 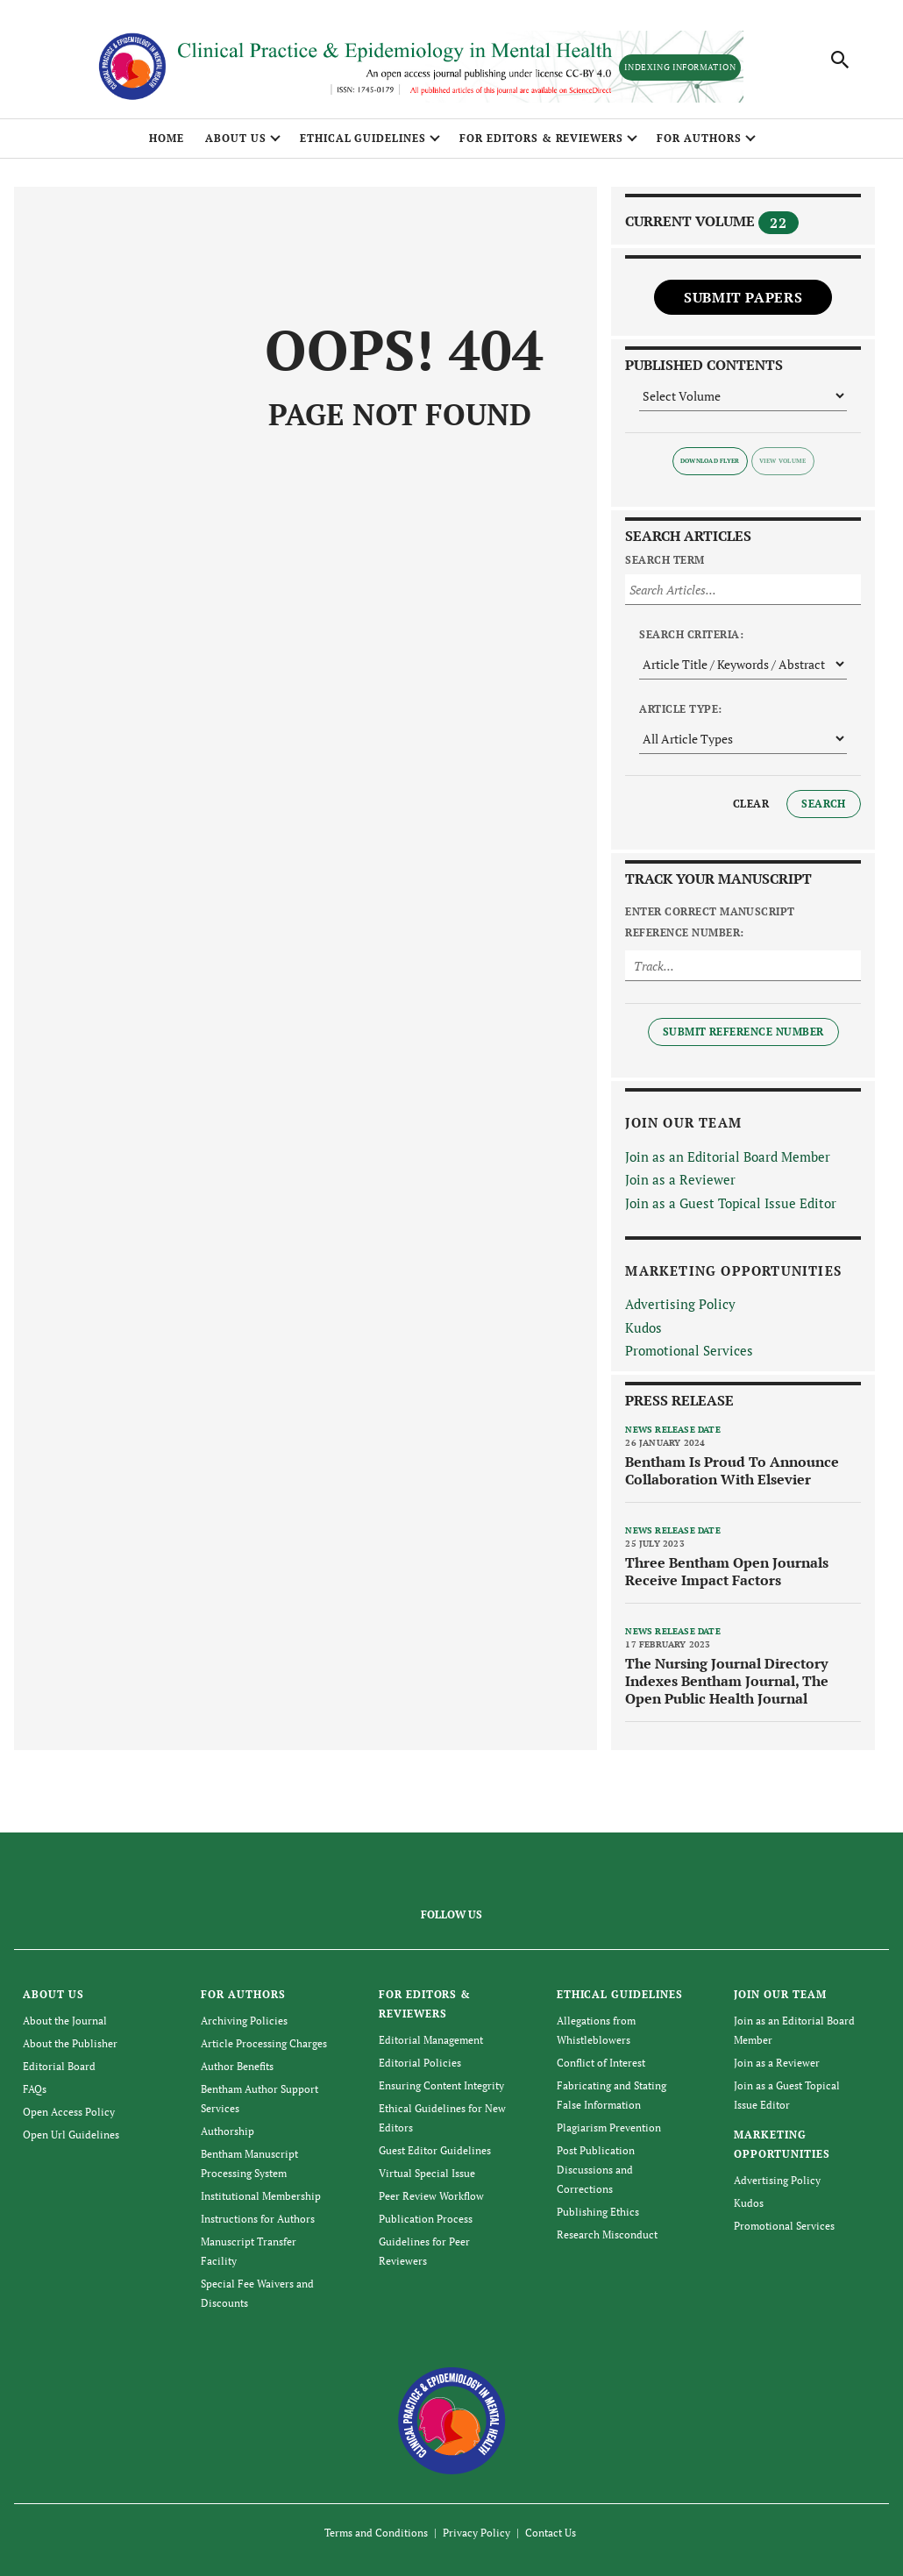 I want to click on Ensuring Content Integrity, so click(x=441, y=2085).